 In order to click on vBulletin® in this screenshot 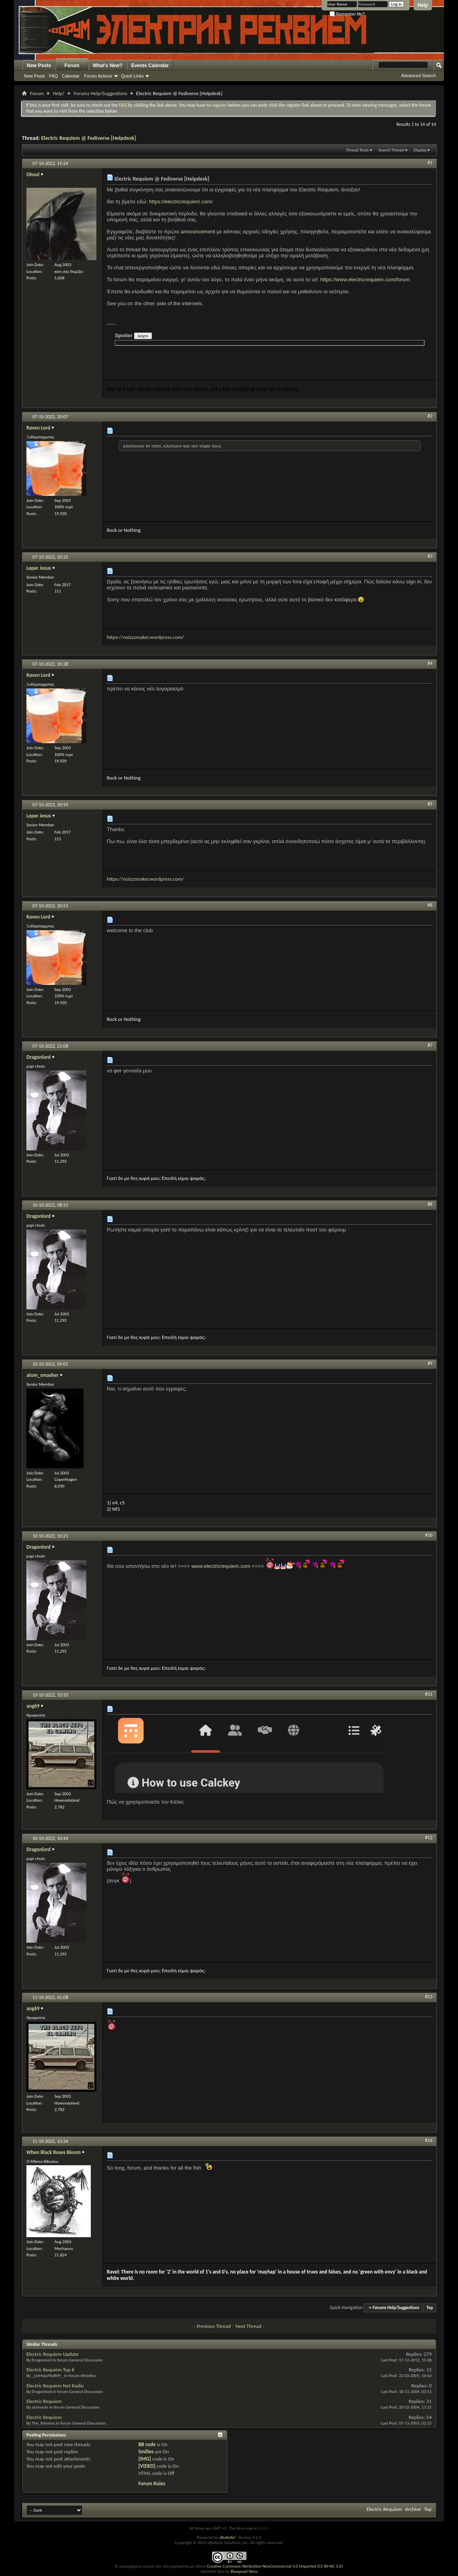, I will do `click(228, 2537)`.